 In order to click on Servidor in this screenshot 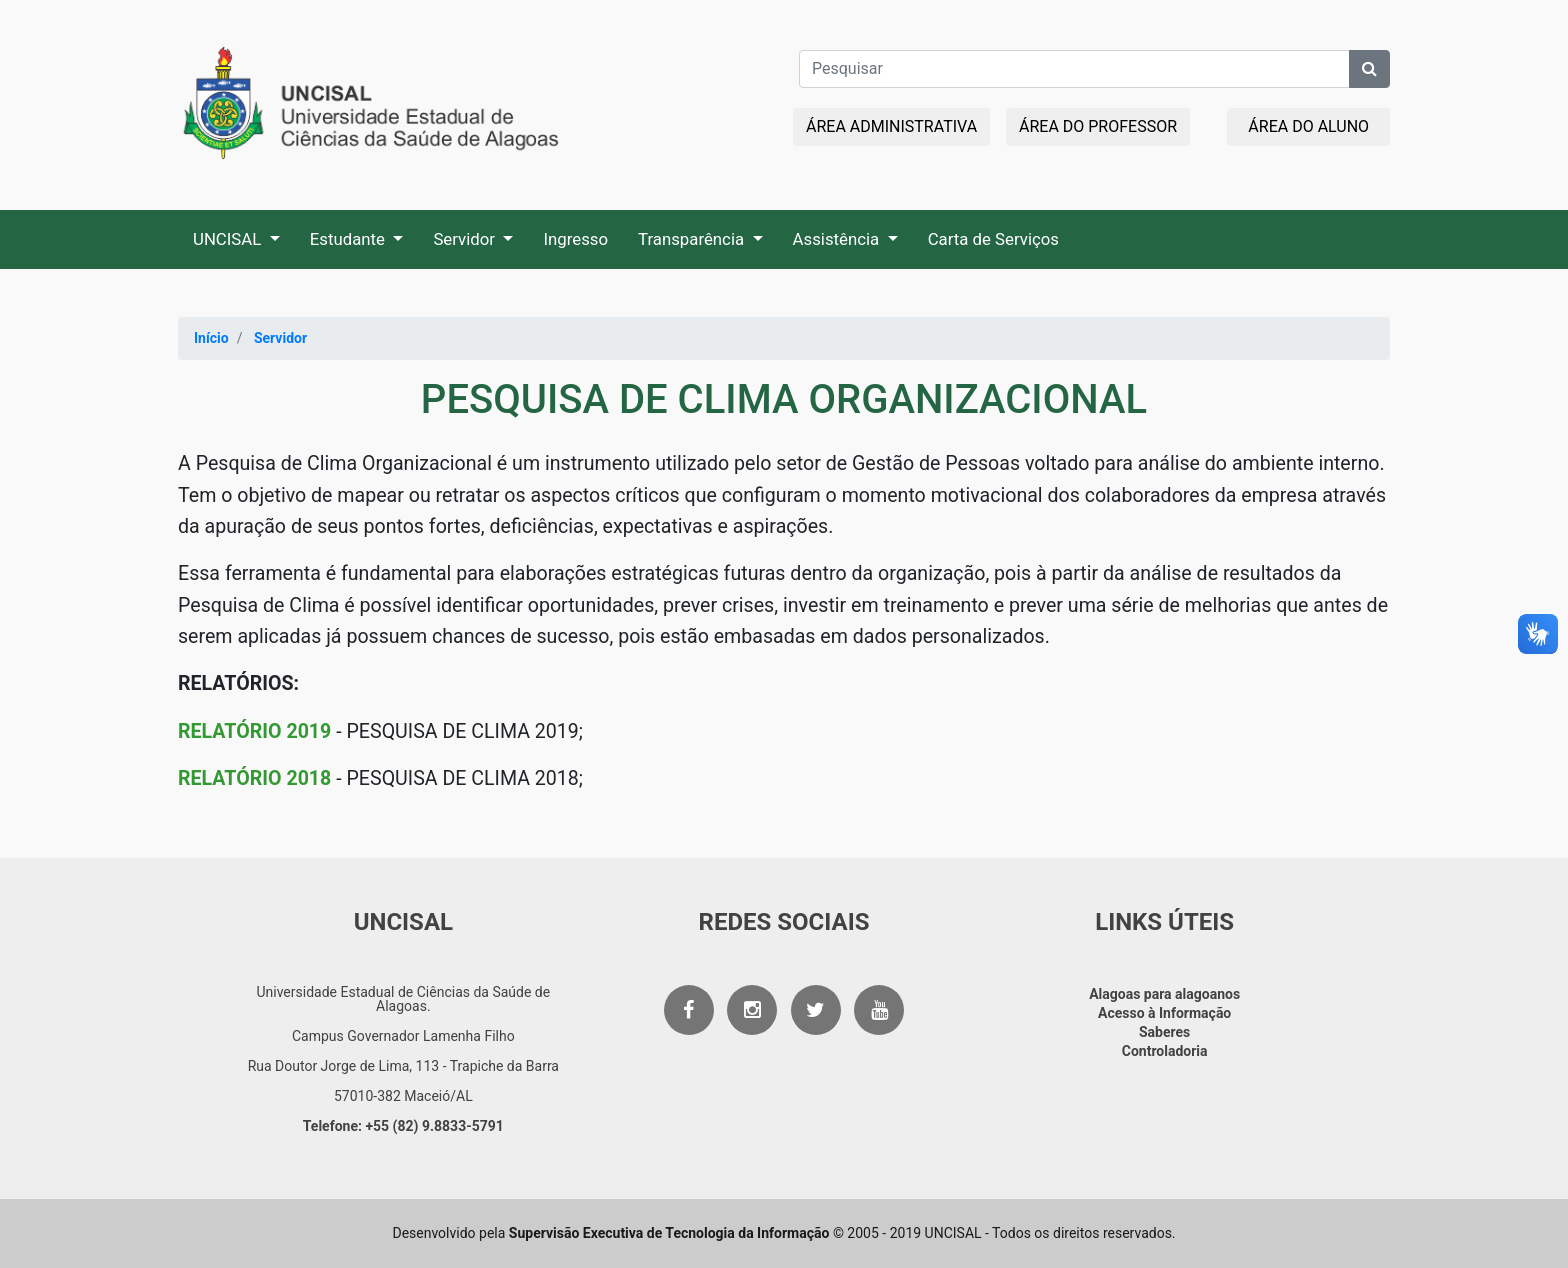, I will do `click(280, 338)`.